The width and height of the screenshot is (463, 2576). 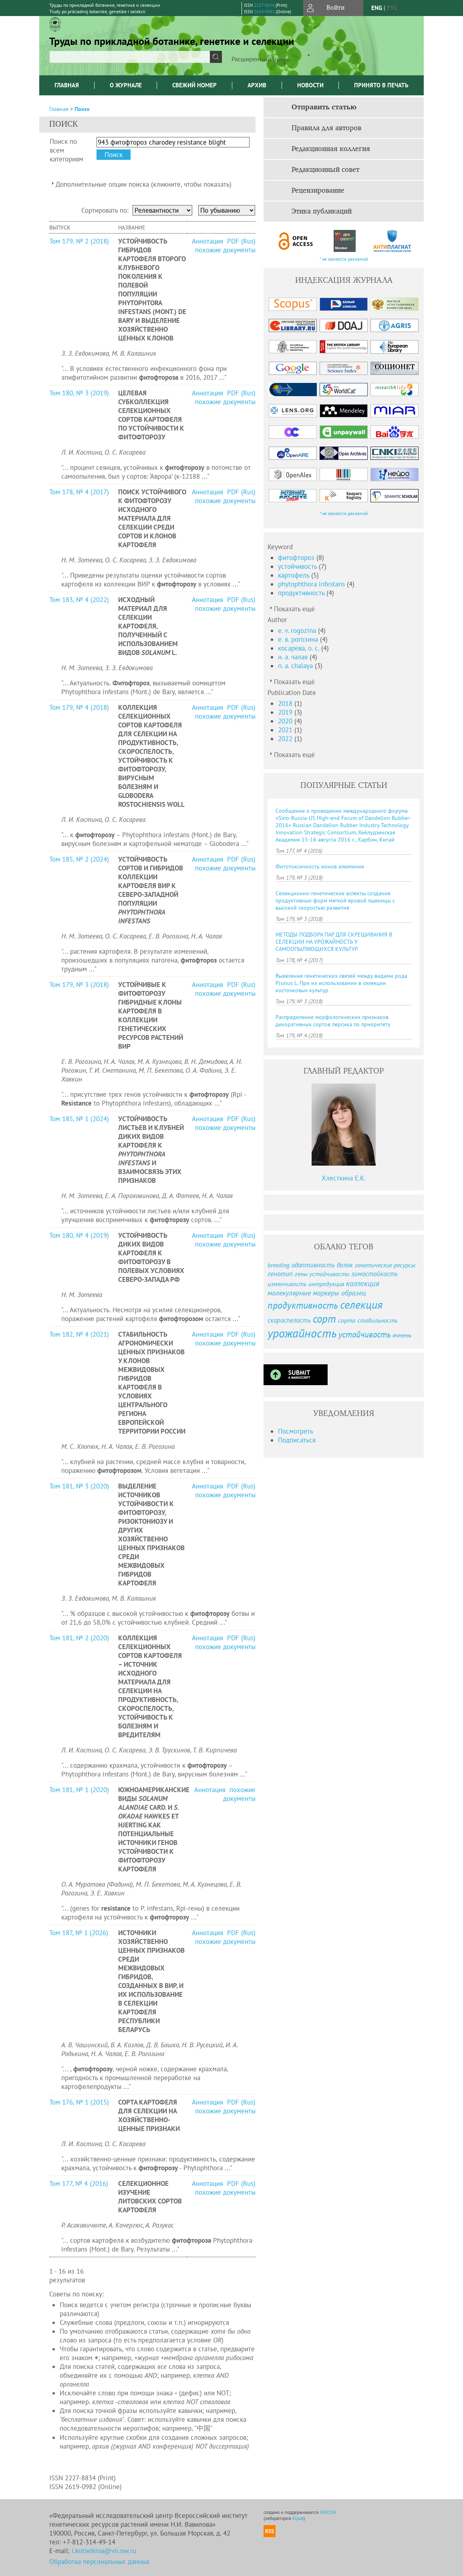 I want to click on Новости, so click(x=310, y=85).